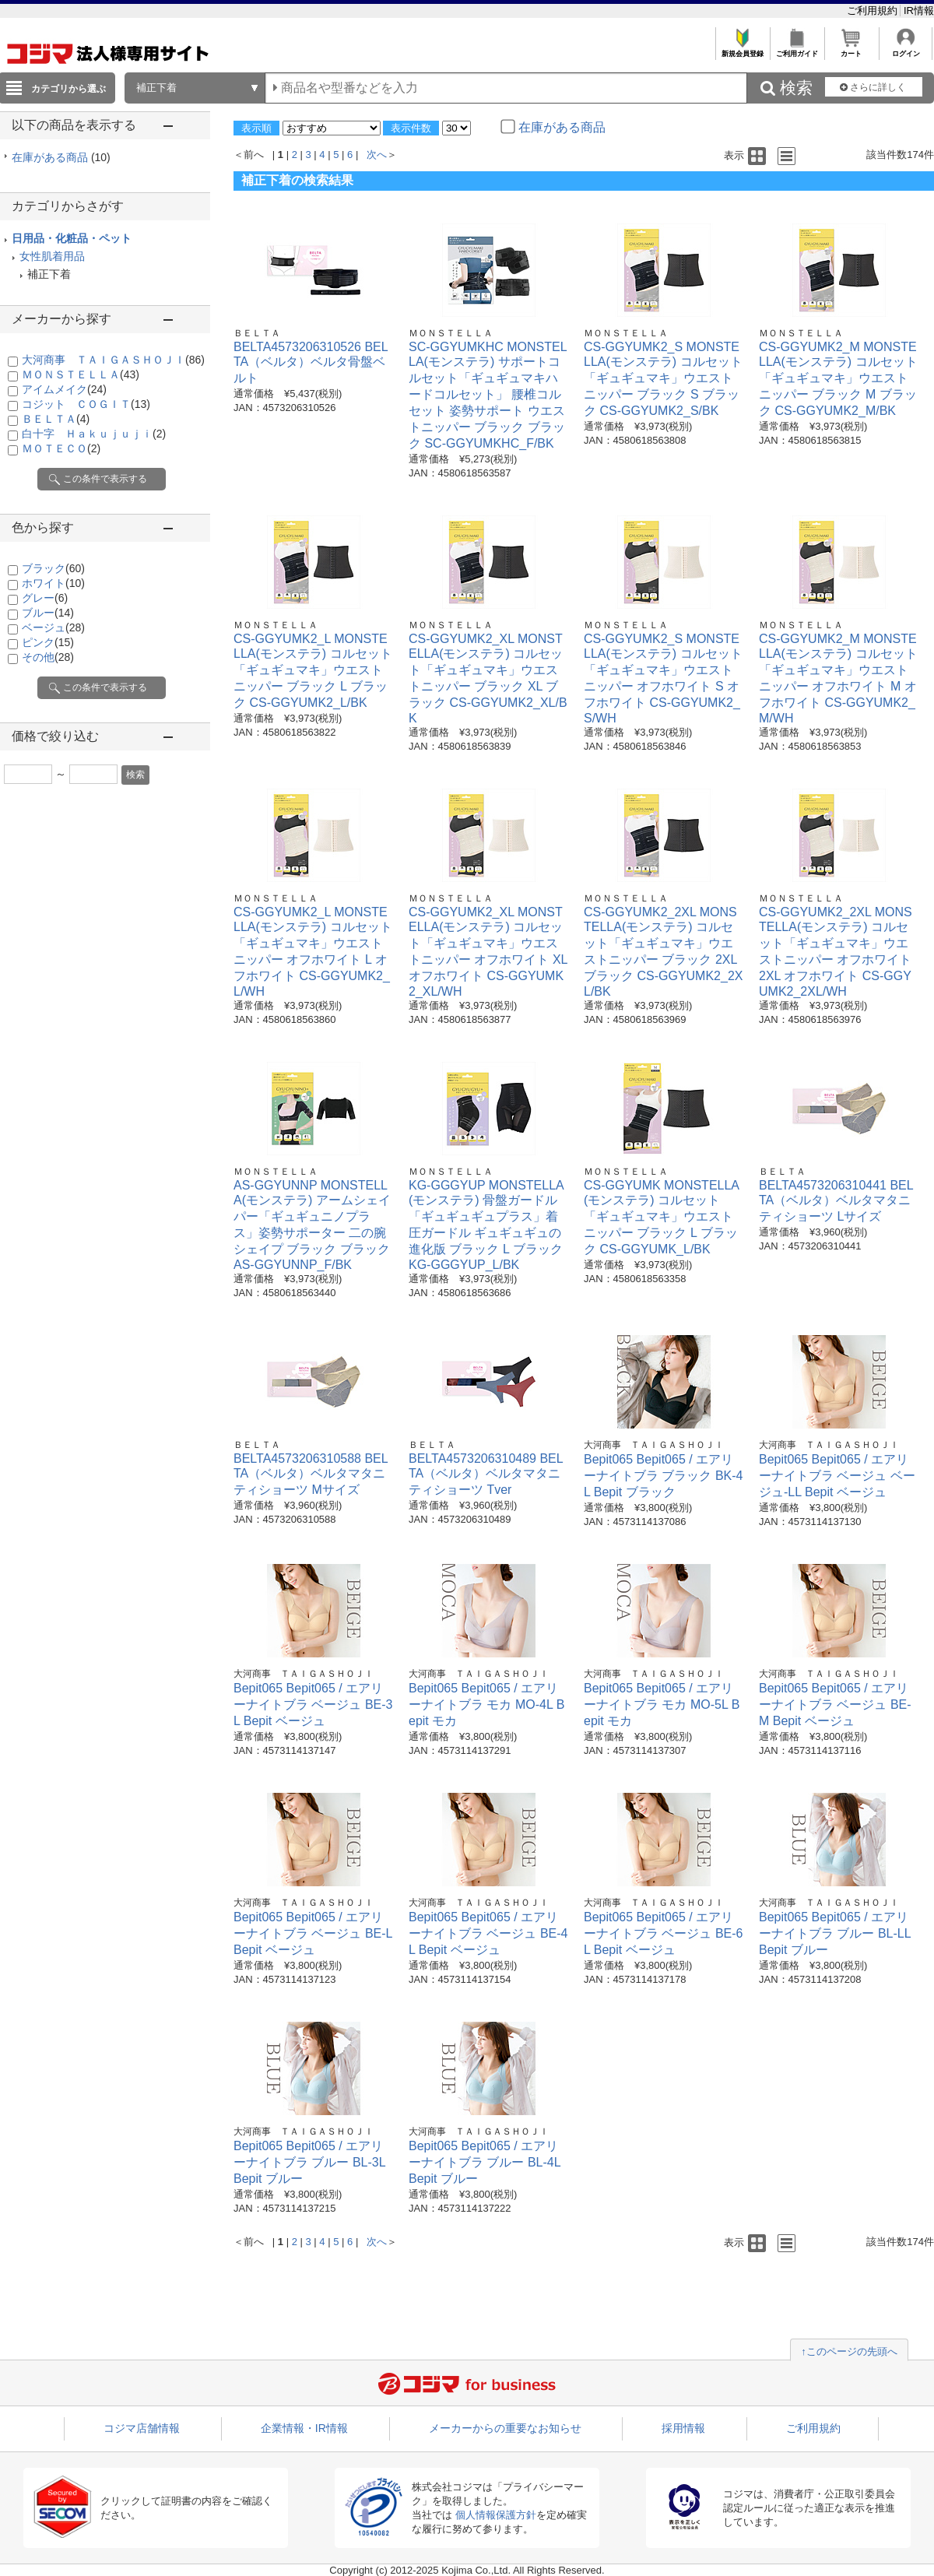  Describe the element at coordinates (48, 612) in the screenshot. I see `ブルー` at that location.